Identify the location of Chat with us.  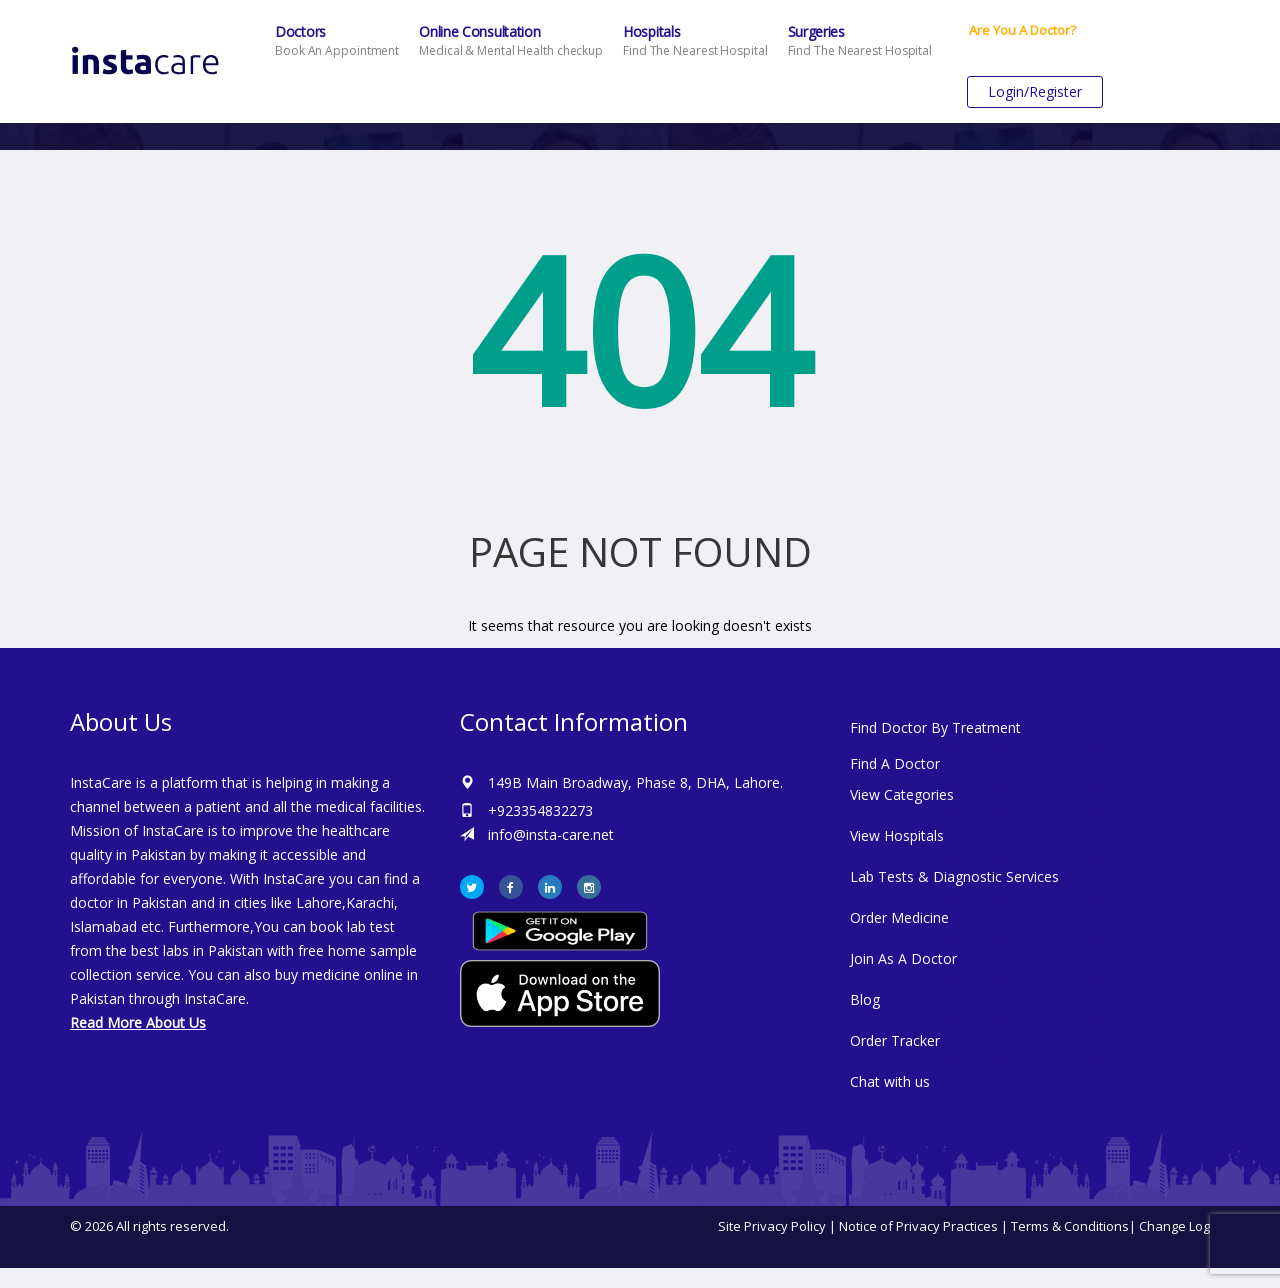
(890, 1081).